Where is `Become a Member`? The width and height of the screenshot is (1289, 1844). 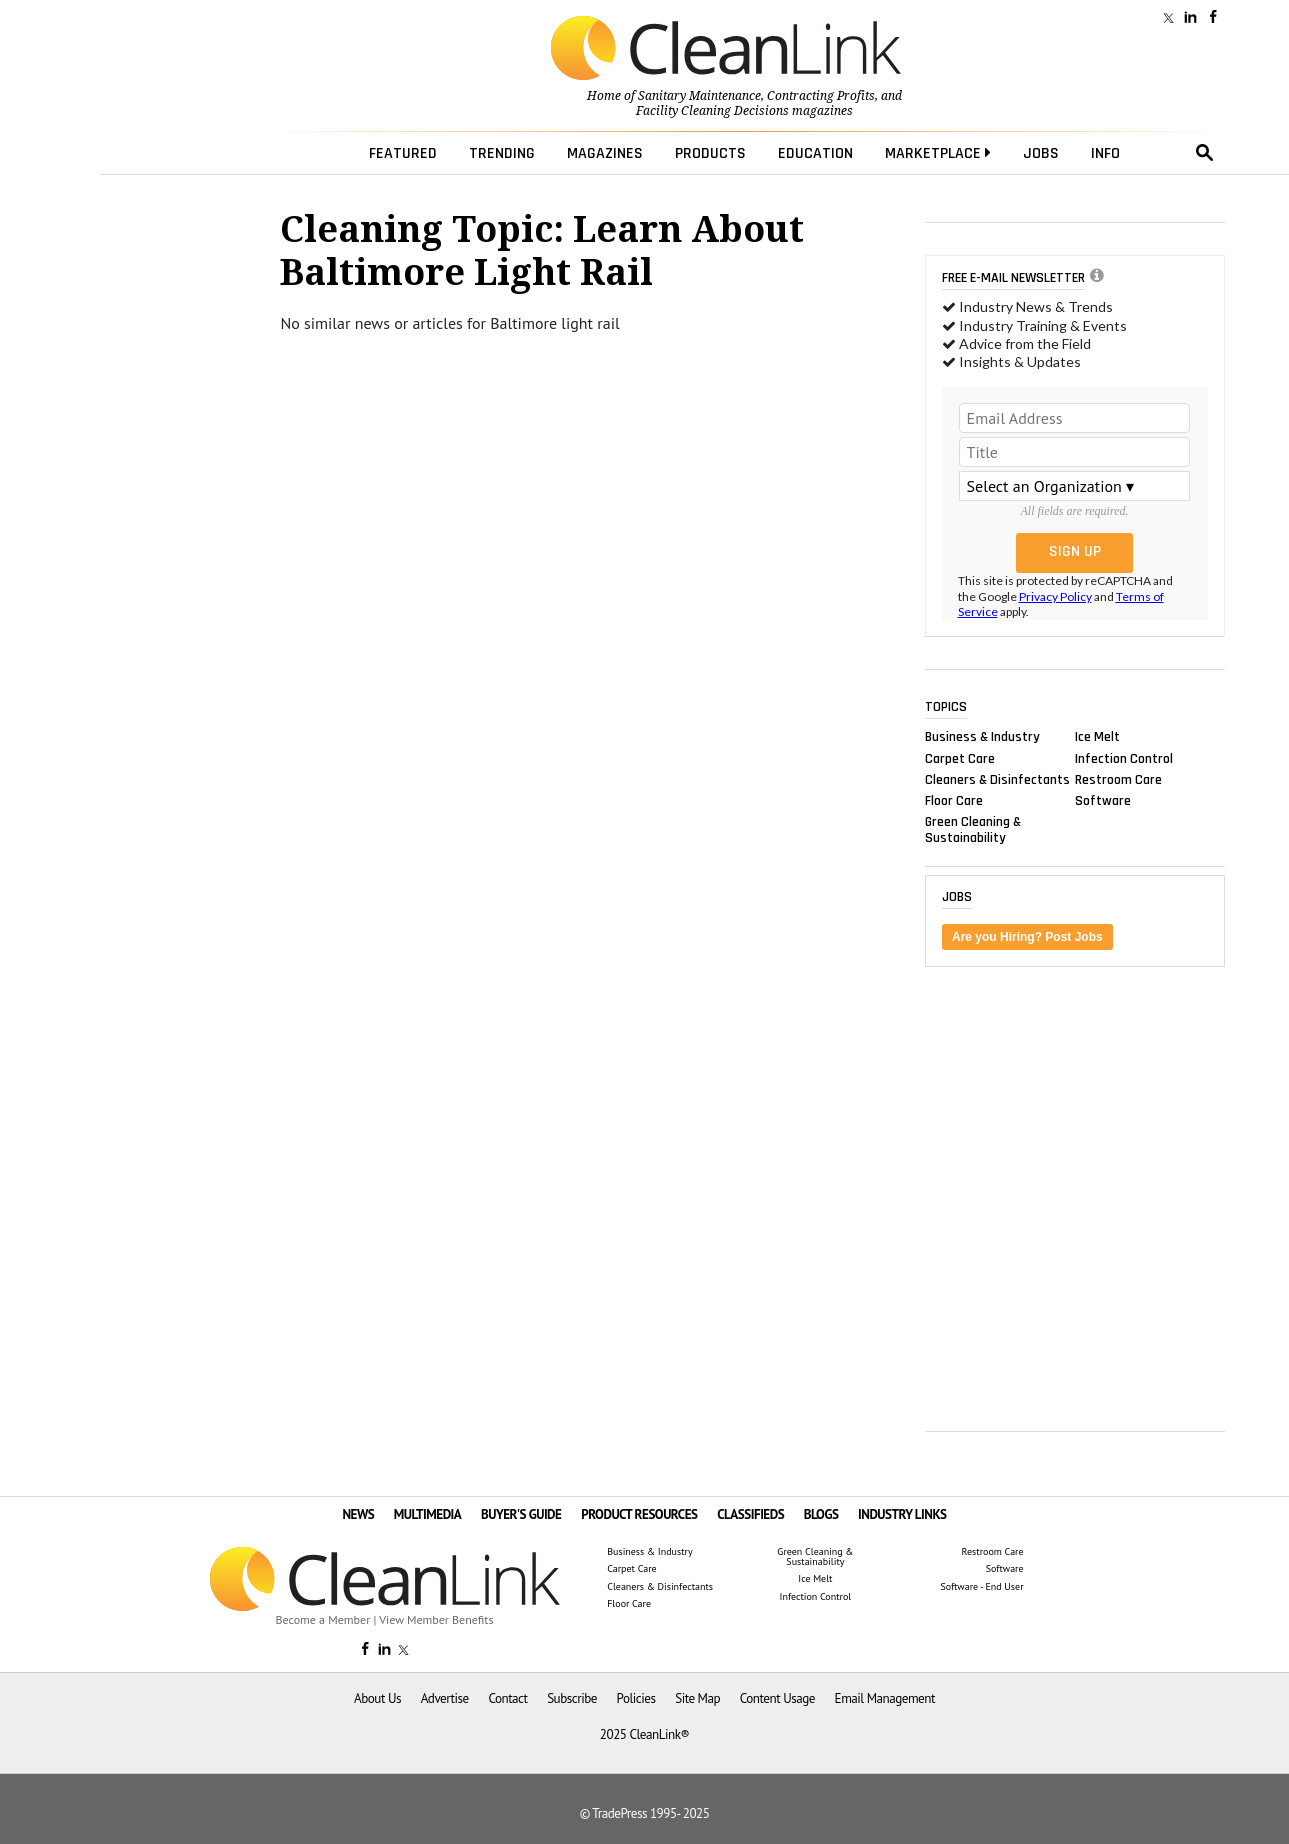 Become a Member is located at coordinates (323, 1619).